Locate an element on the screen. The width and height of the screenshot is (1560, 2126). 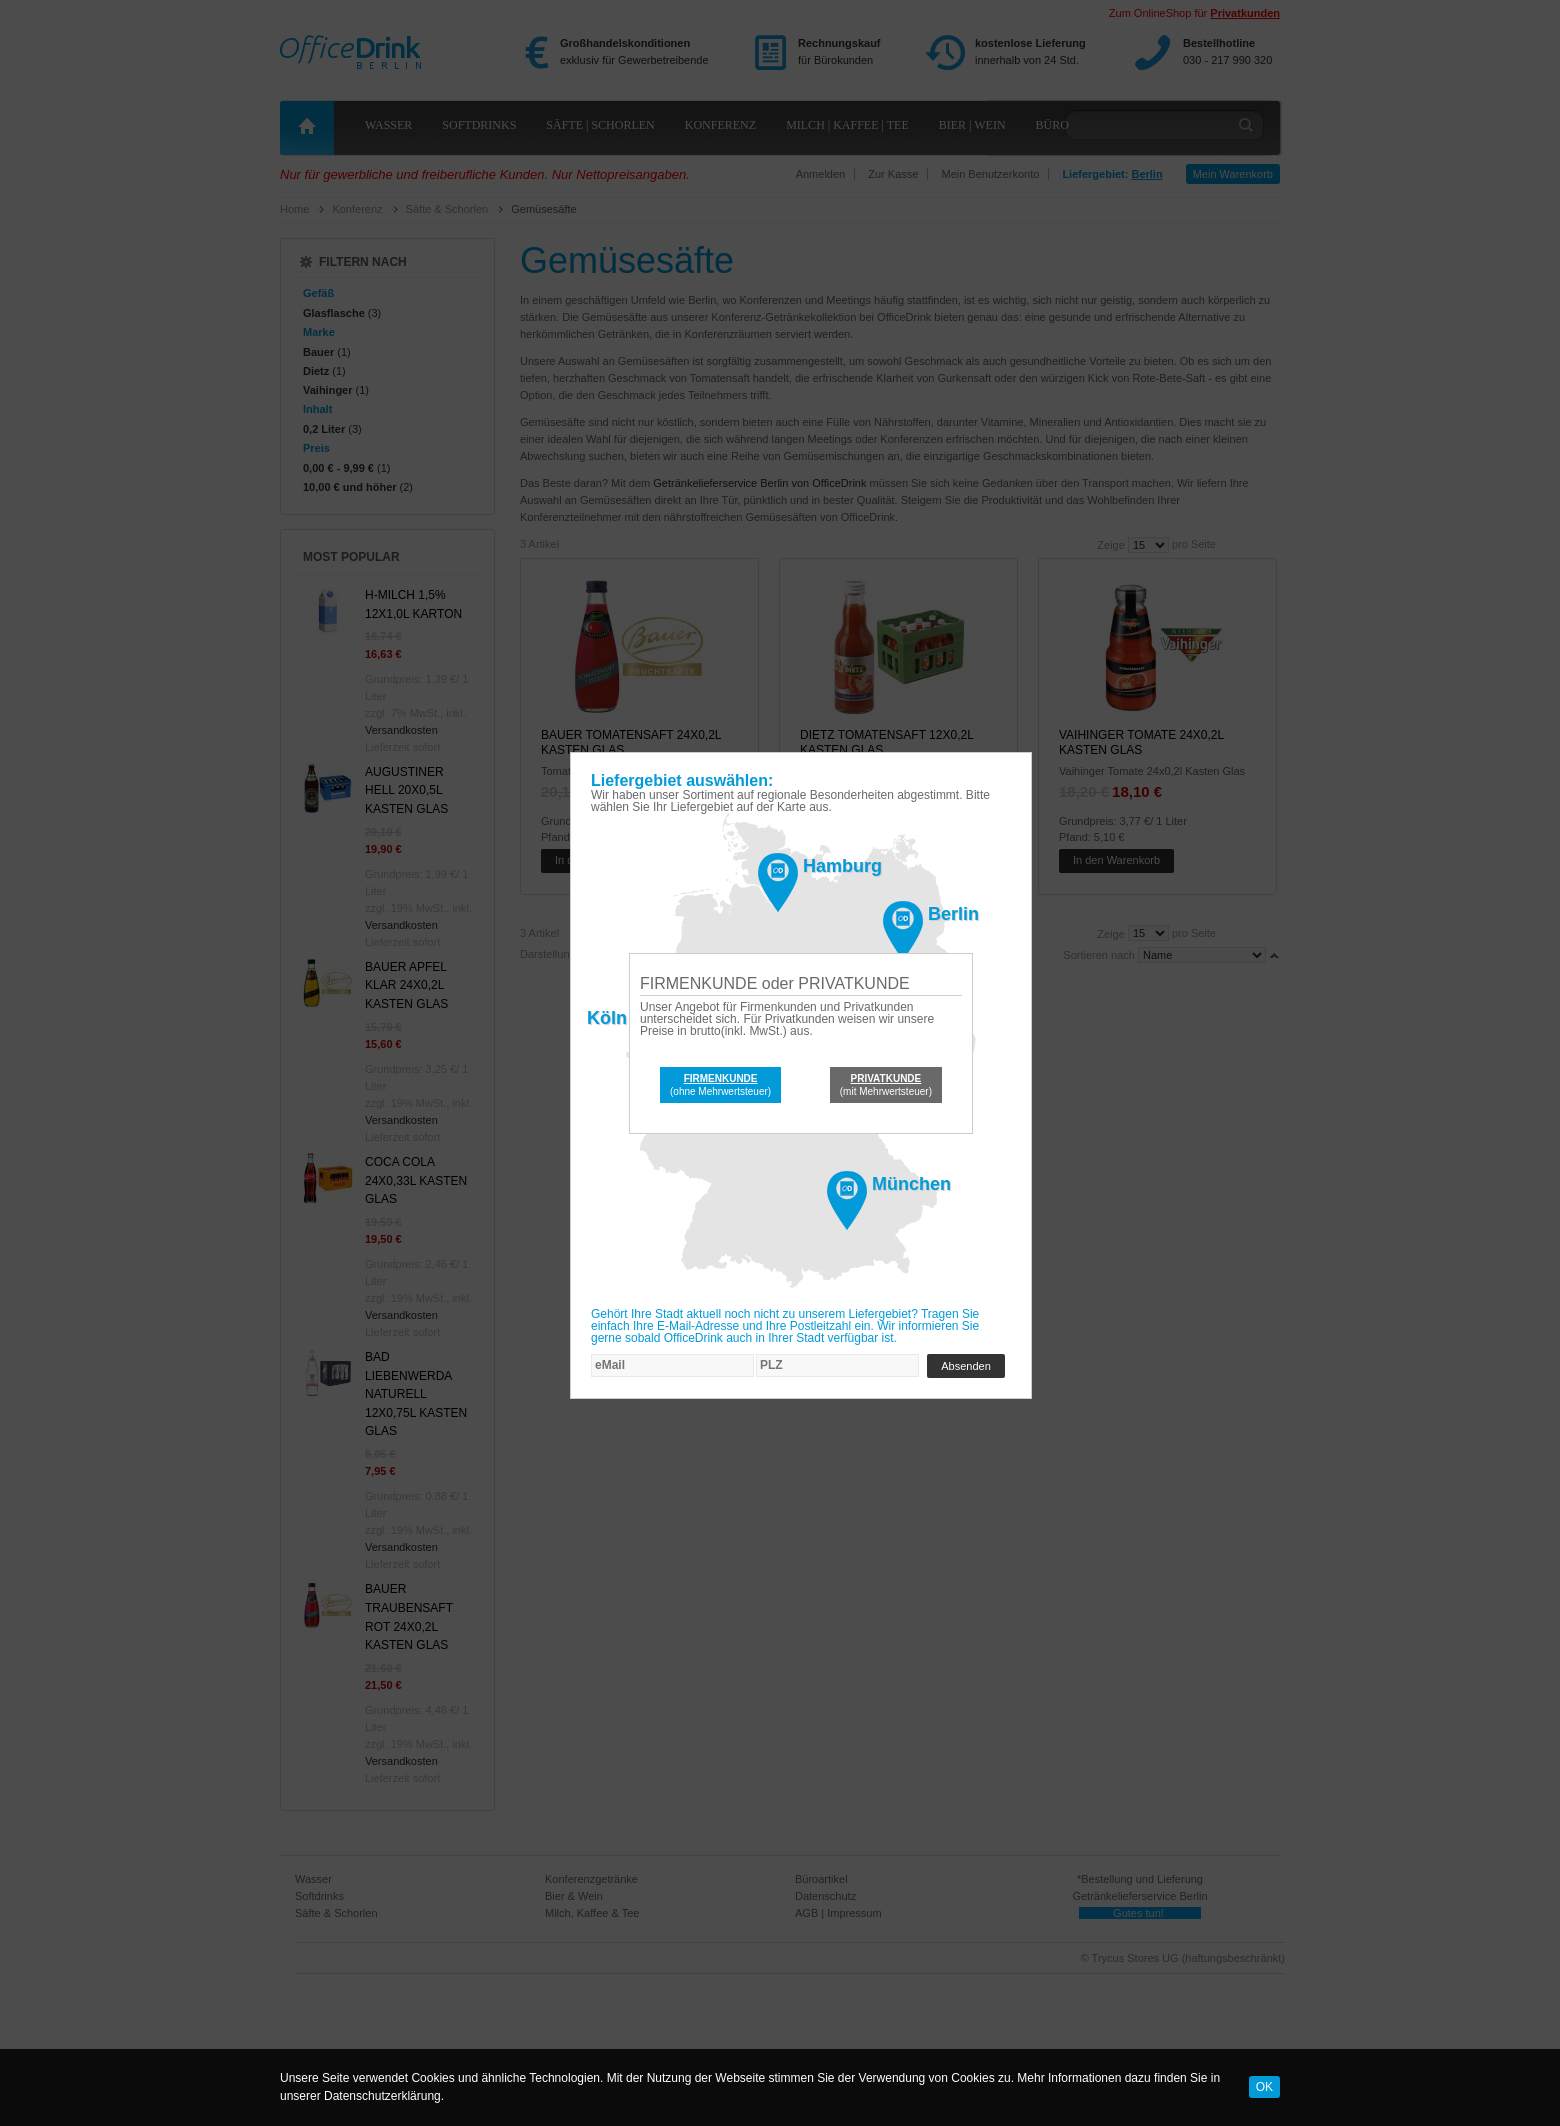
OK is located at coordinates (1264, 2087).